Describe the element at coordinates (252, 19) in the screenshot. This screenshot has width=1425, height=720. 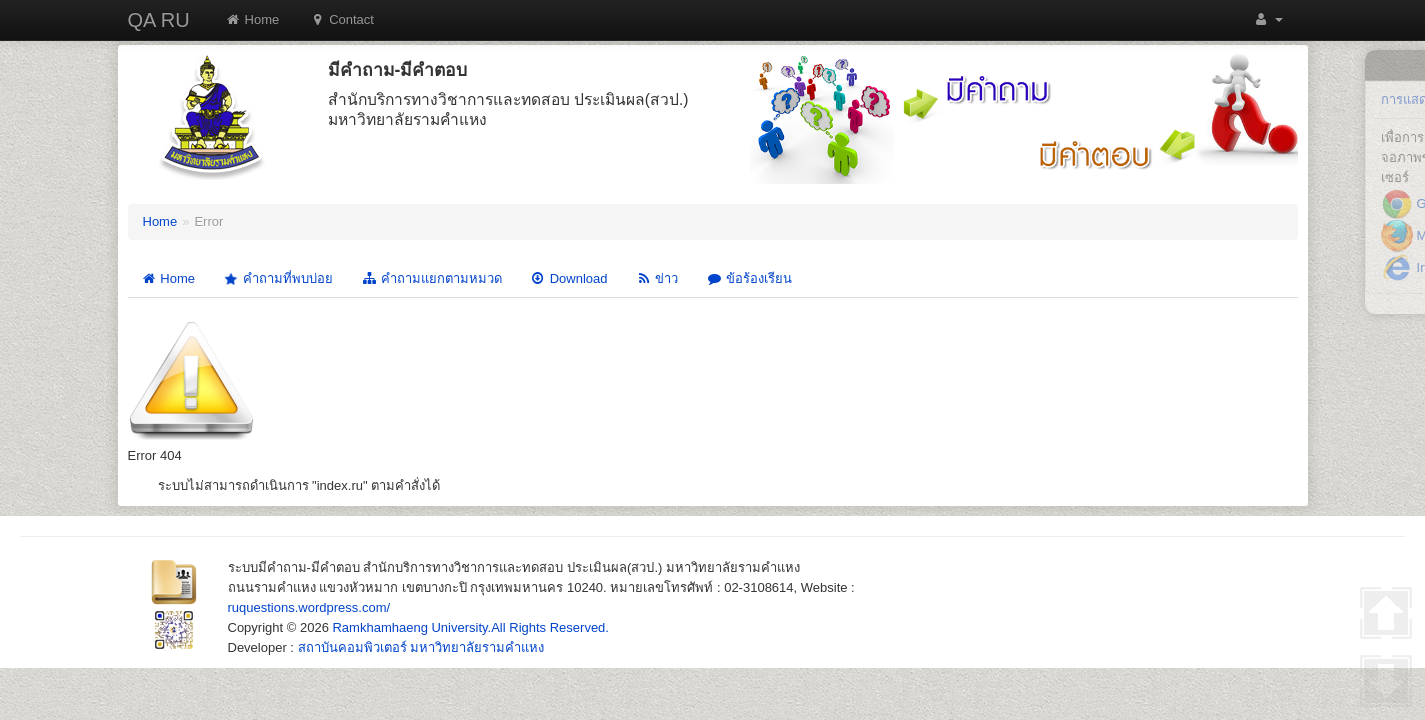
I see `Home` at that location.